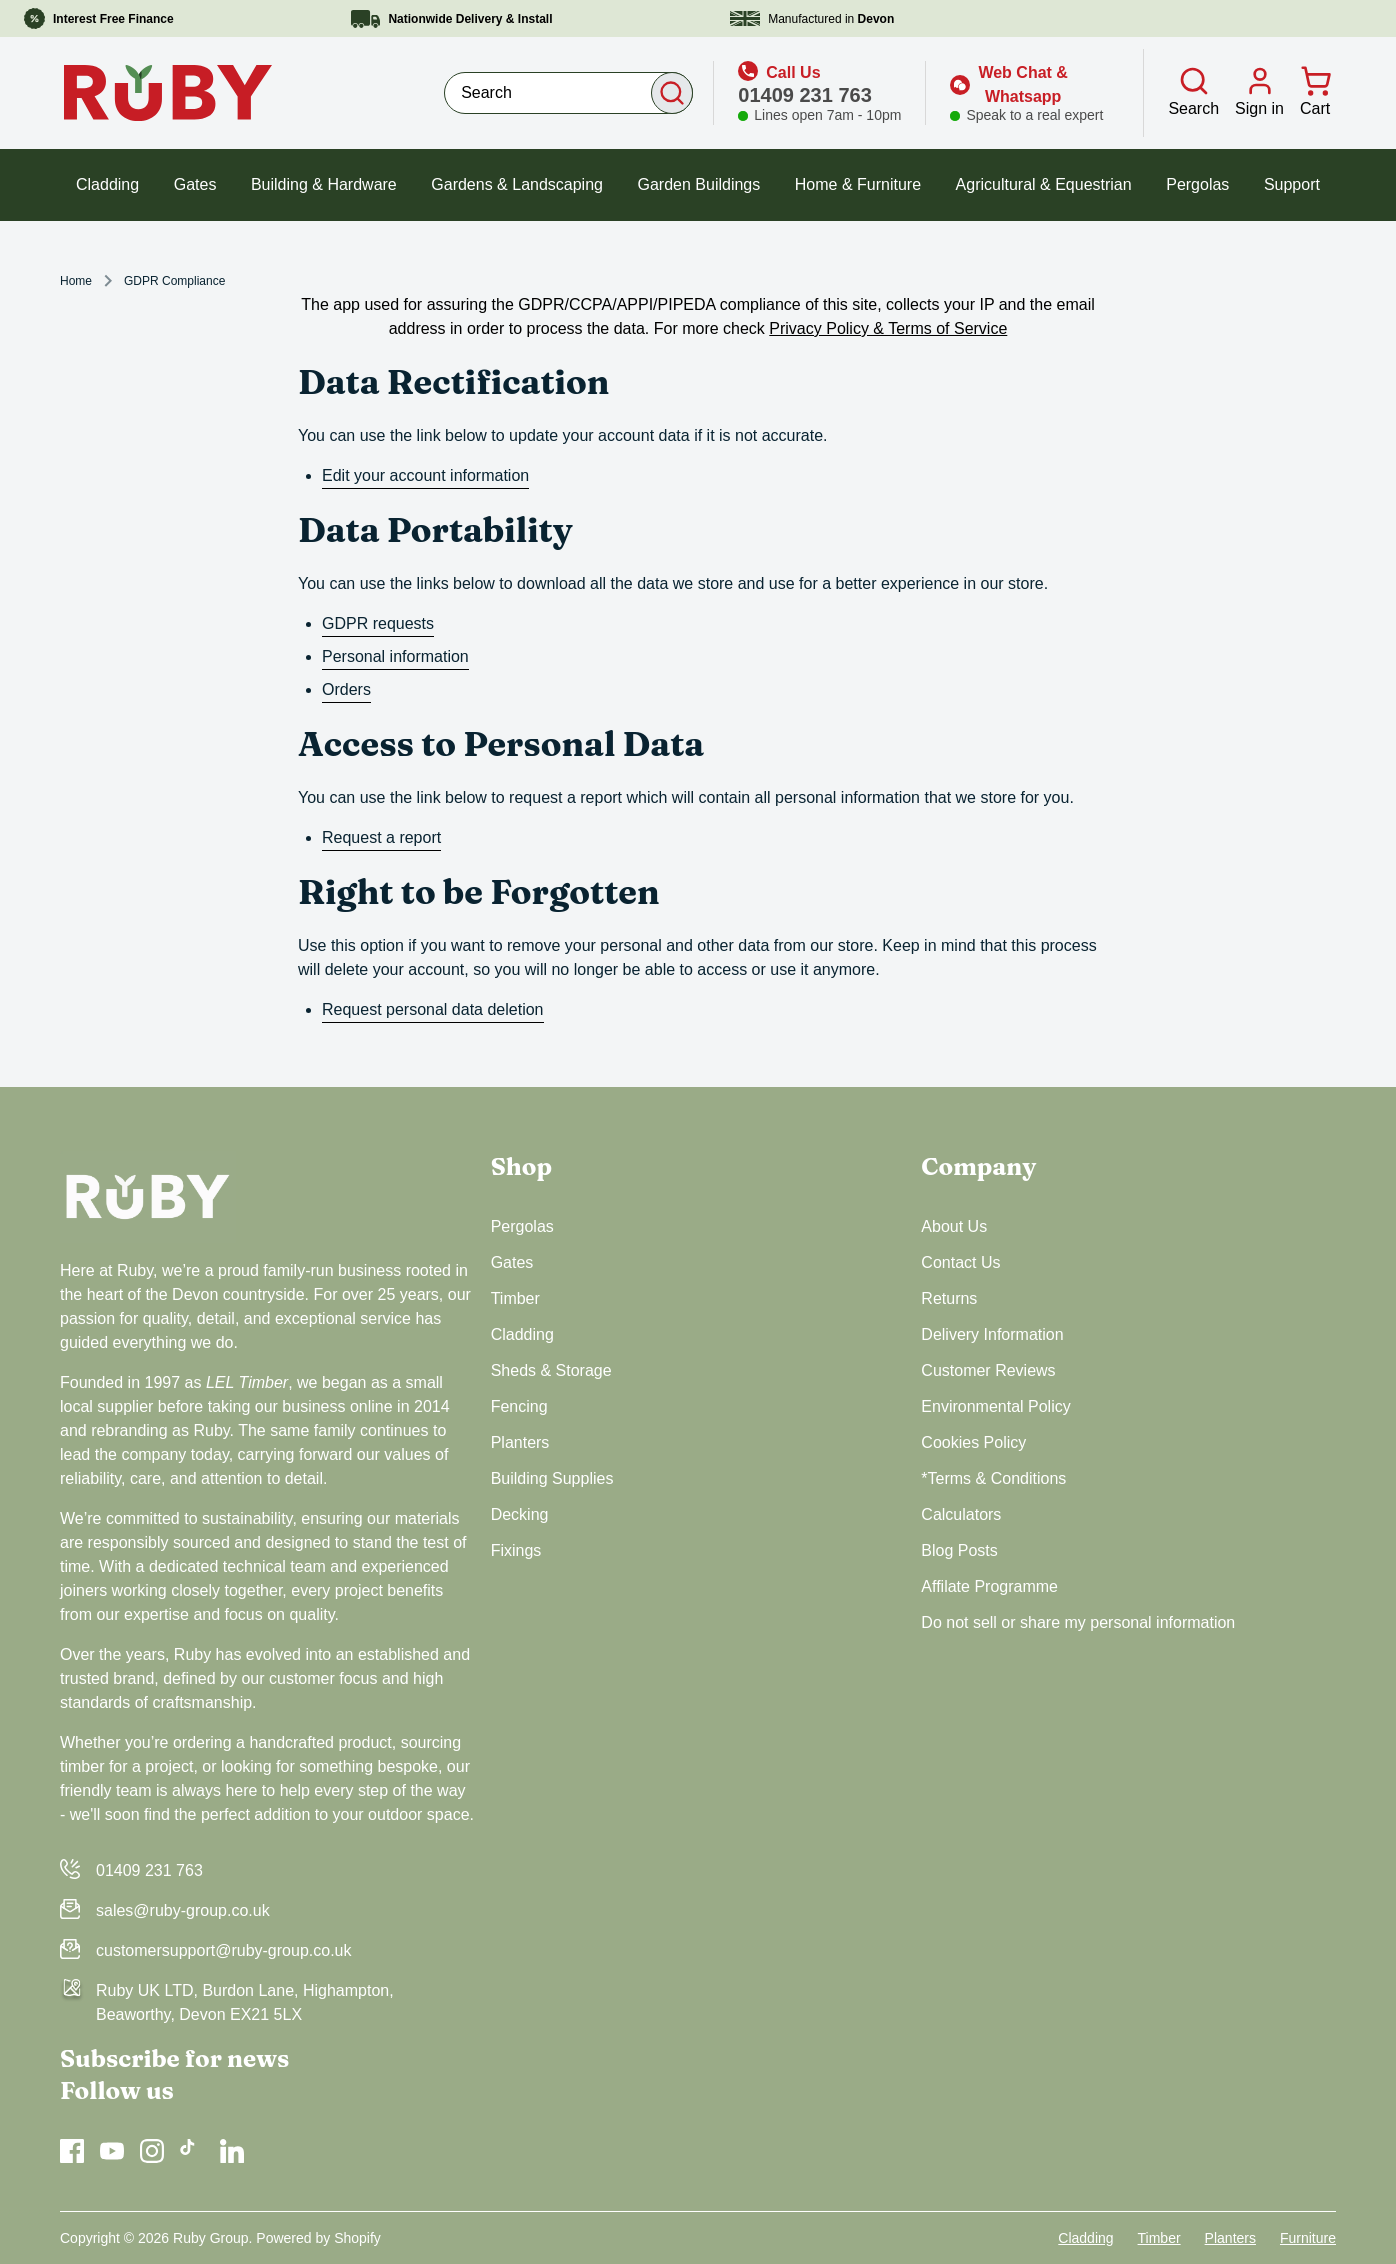 The width and height of the screenshot is (1396, 2264). What do you see at coordinates (425, 475) in the screenshot?
I see `Edit your account information [edit your account information]` at bounding box center [425, 475].